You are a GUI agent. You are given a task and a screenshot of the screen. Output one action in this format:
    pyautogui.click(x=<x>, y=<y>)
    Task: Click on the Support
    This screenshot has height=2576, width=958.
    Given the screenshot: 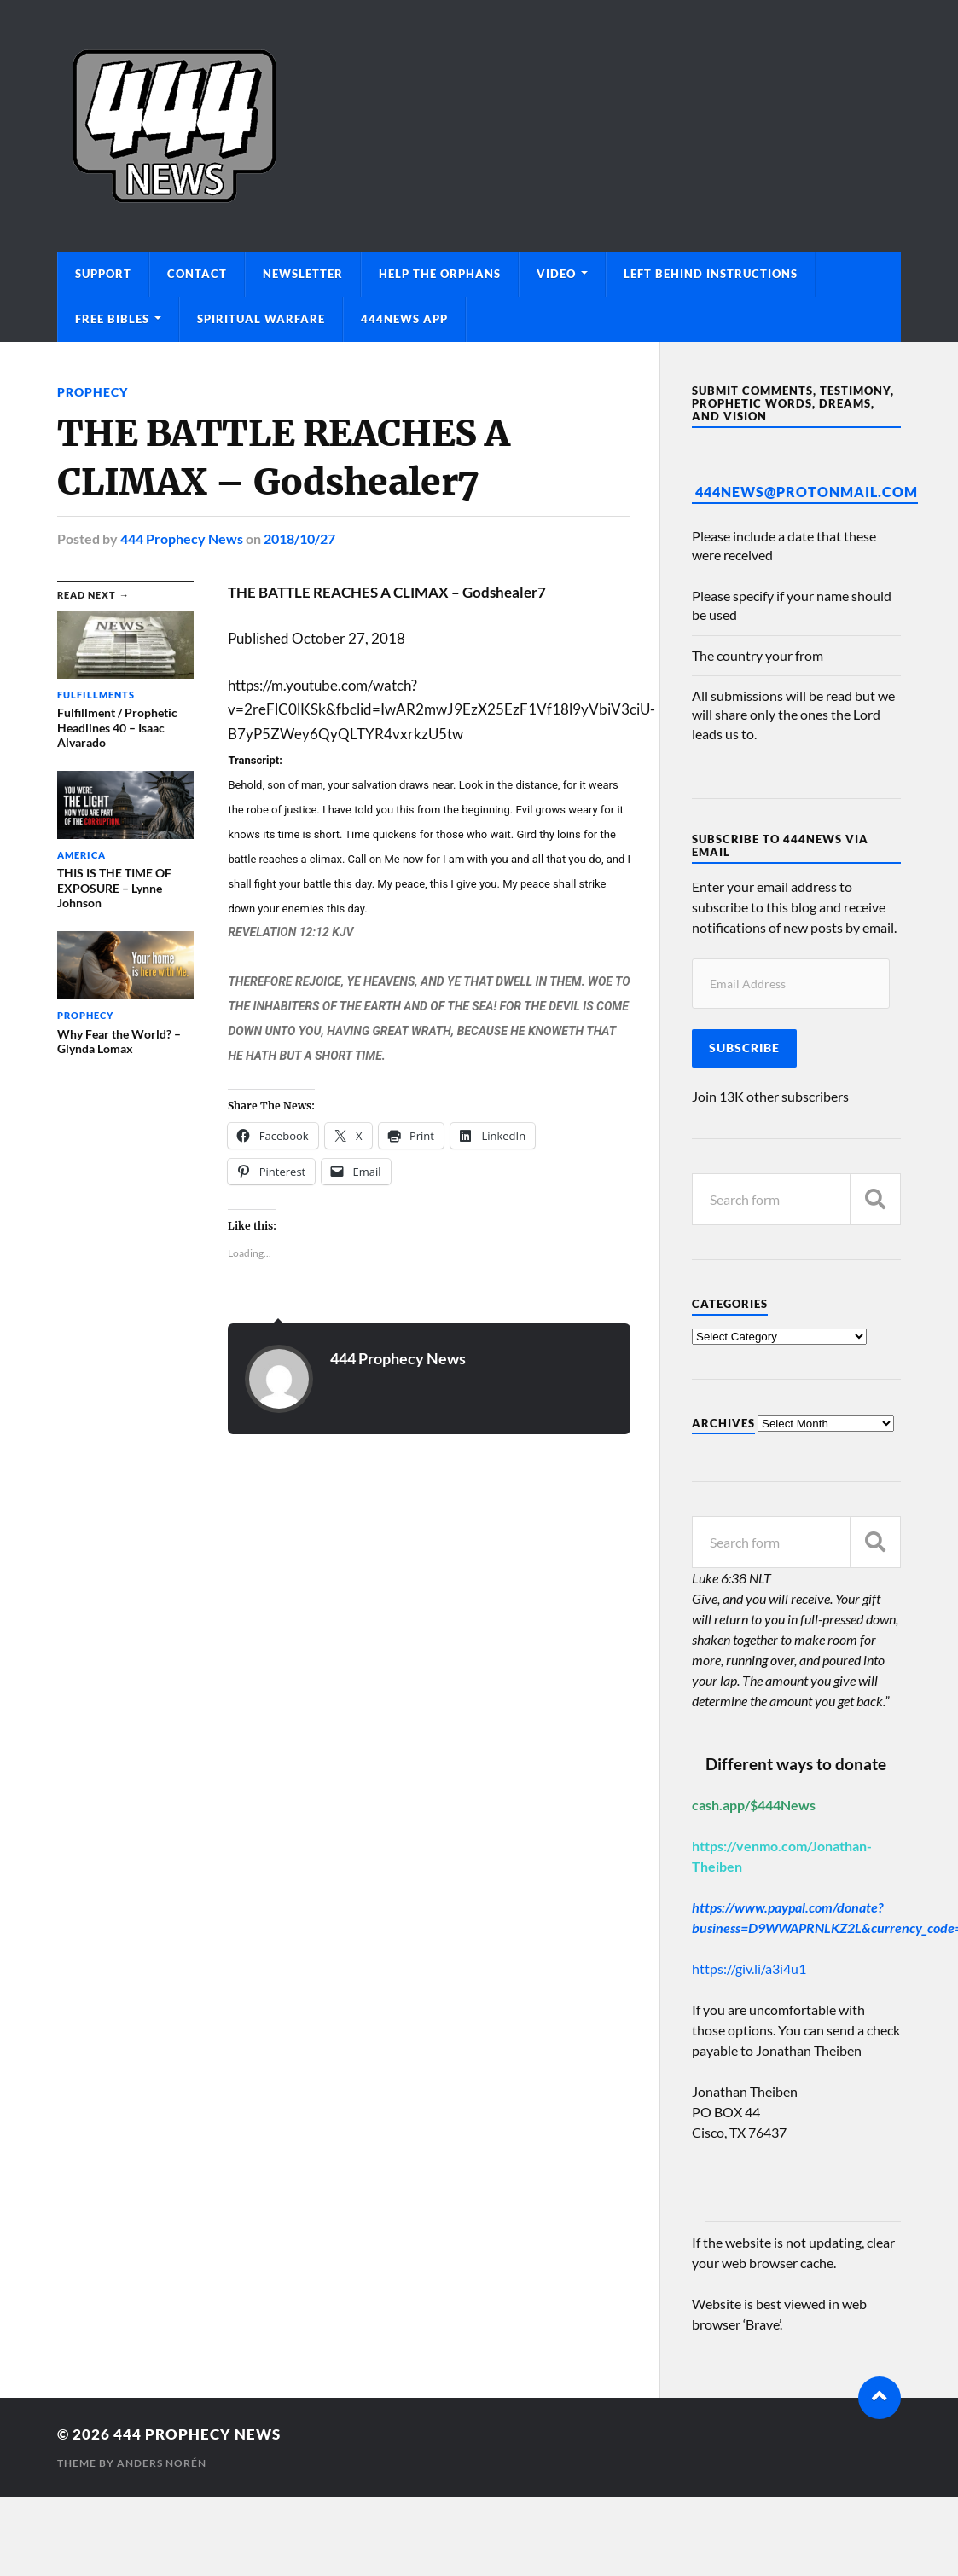 What is the action you would take?
    pyautogui.click(x=103, y=274)
    